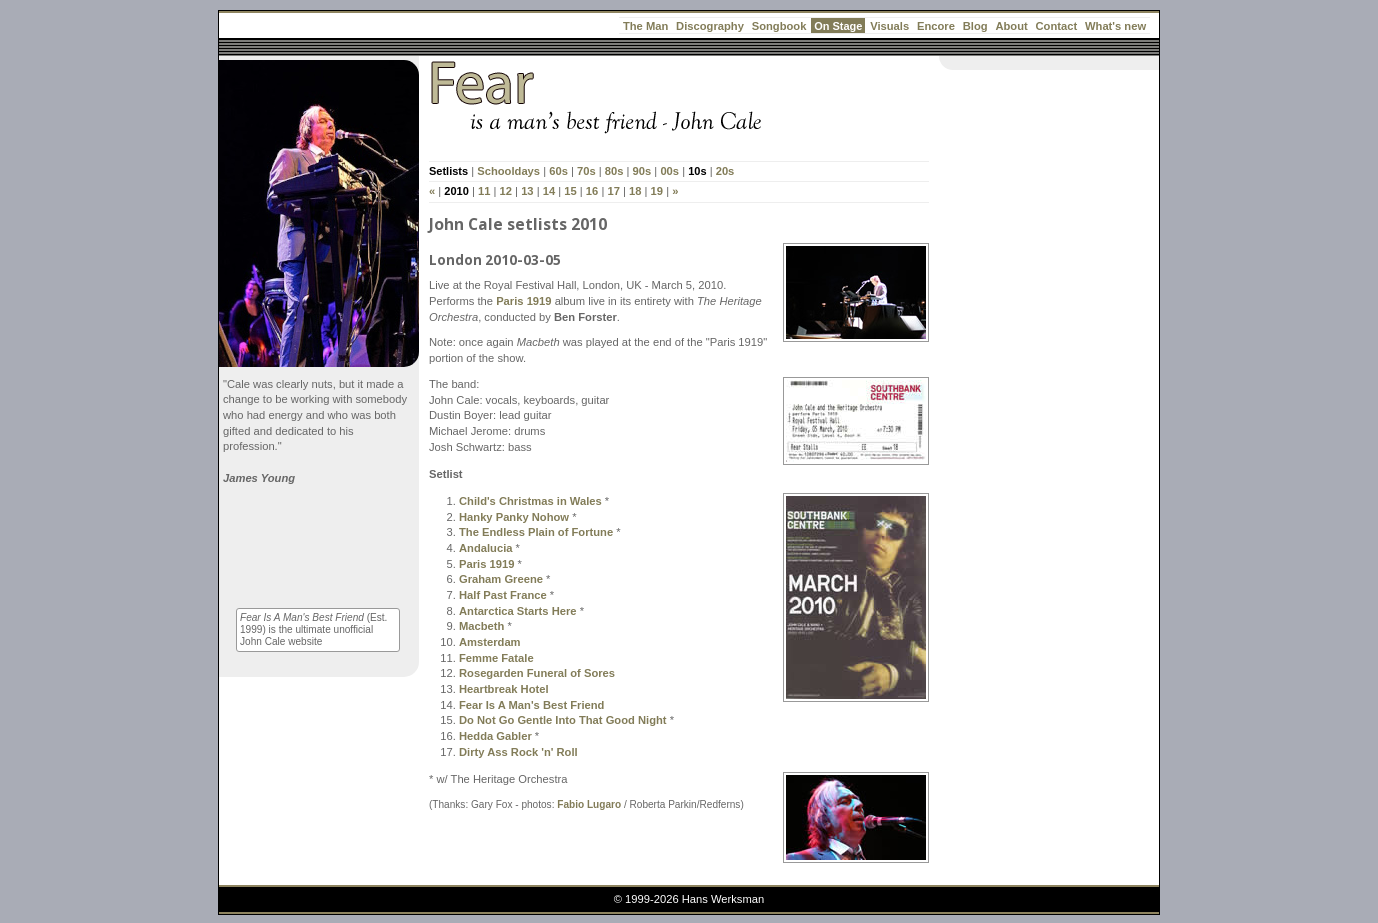 The width and height of the screenshot is (1378, 923). Describe the element at coordinates (501, 579) in the screenshot. I see `Graham Greene` at that location.